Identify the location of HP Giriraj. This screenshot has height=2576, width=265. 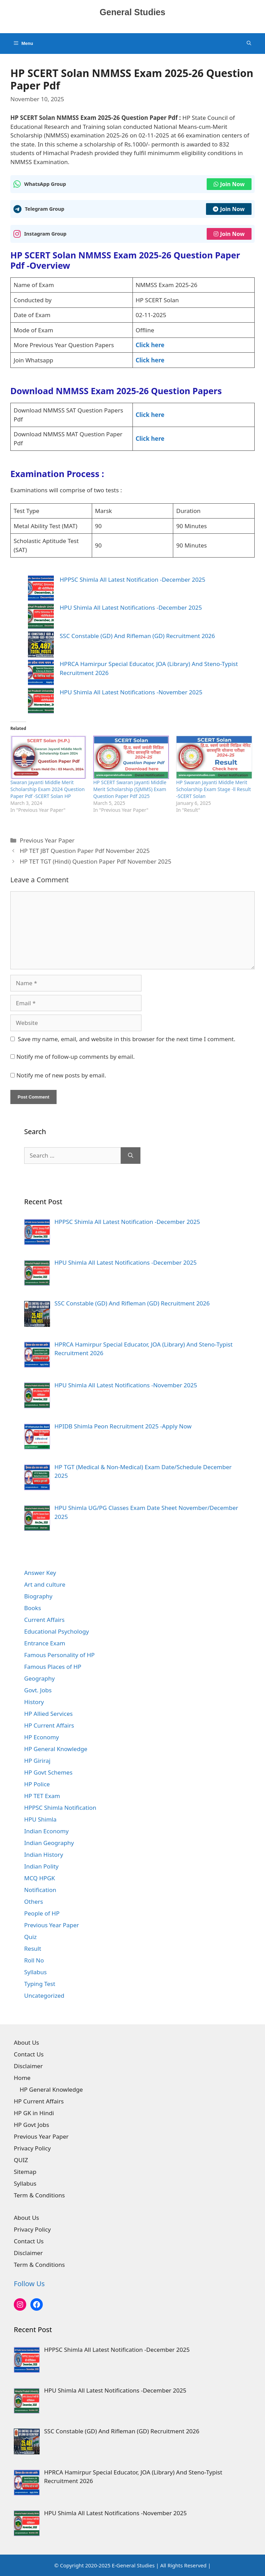
(37, 1761).